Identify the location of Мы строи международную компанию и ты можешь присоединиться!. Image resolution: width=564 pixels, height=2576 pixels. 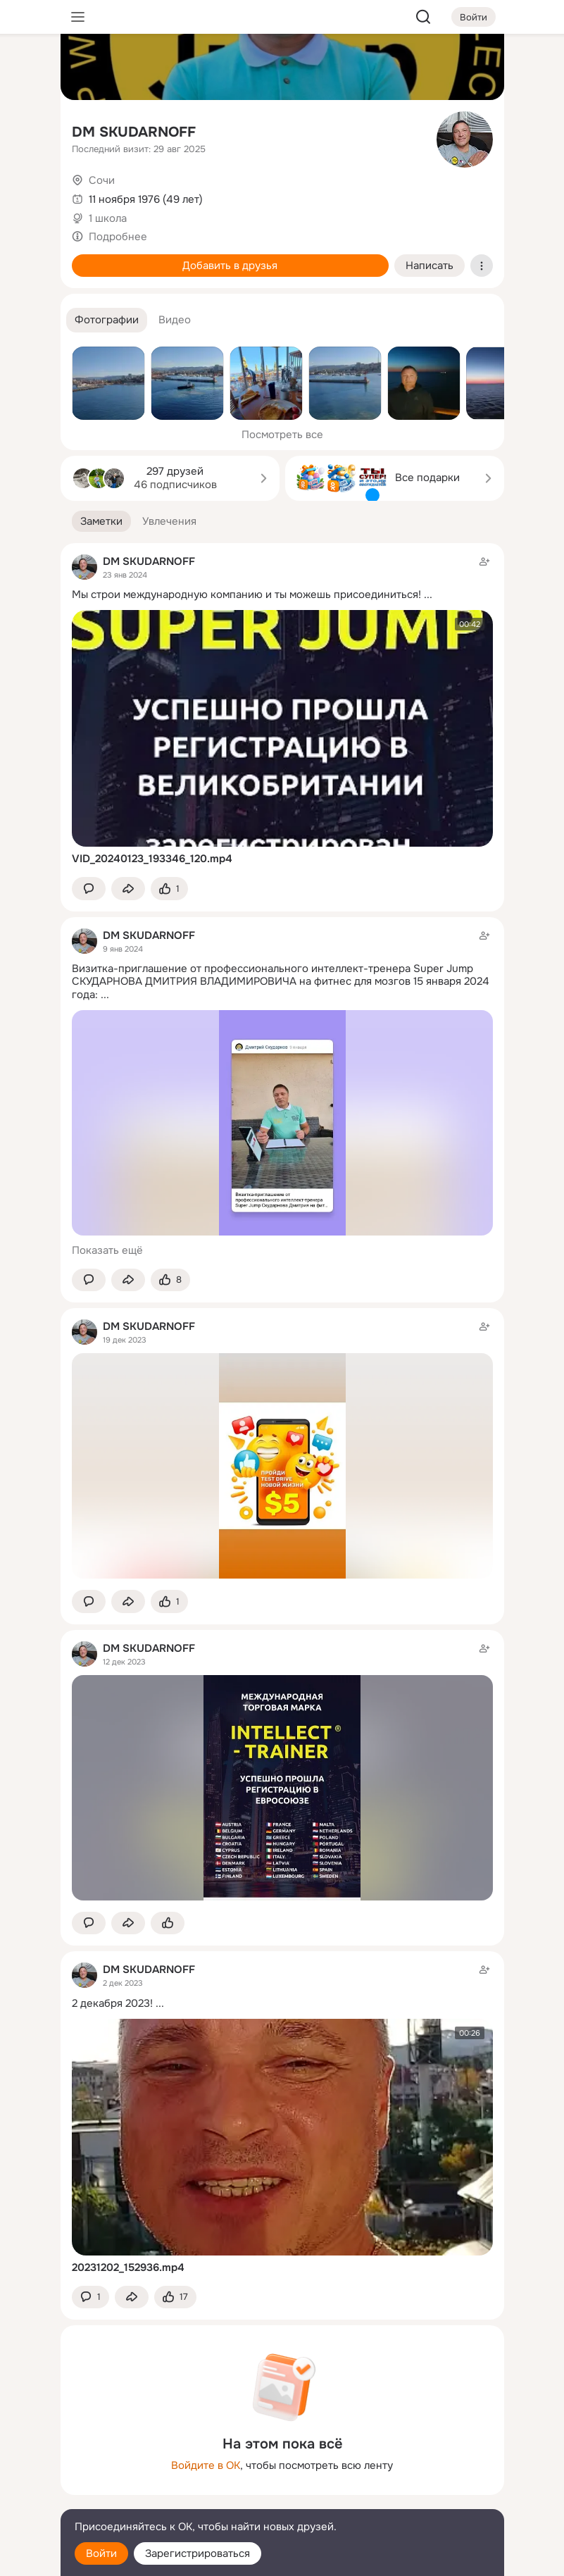
(246, 594).